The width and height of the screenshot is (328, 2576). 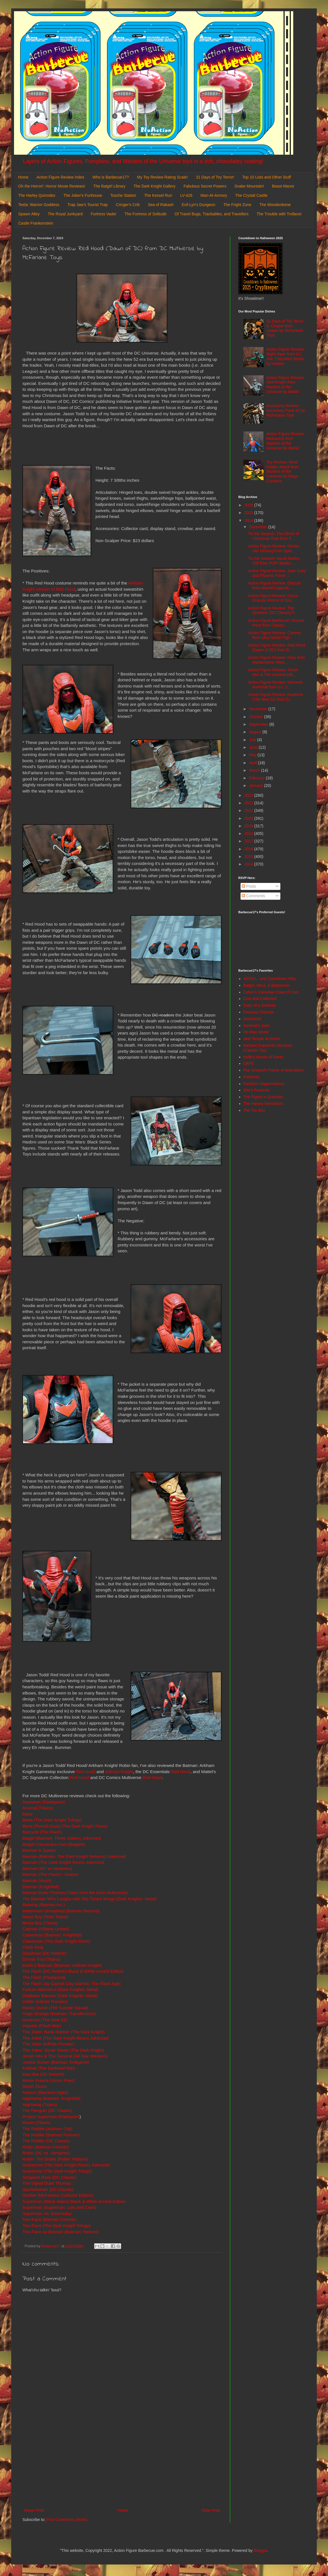 What do you see at coordinates (273, 598) in the screenshot?
I see `Action Figure Review: Count Dracula (Horror of Dra...` at bounding box center [273, 598].